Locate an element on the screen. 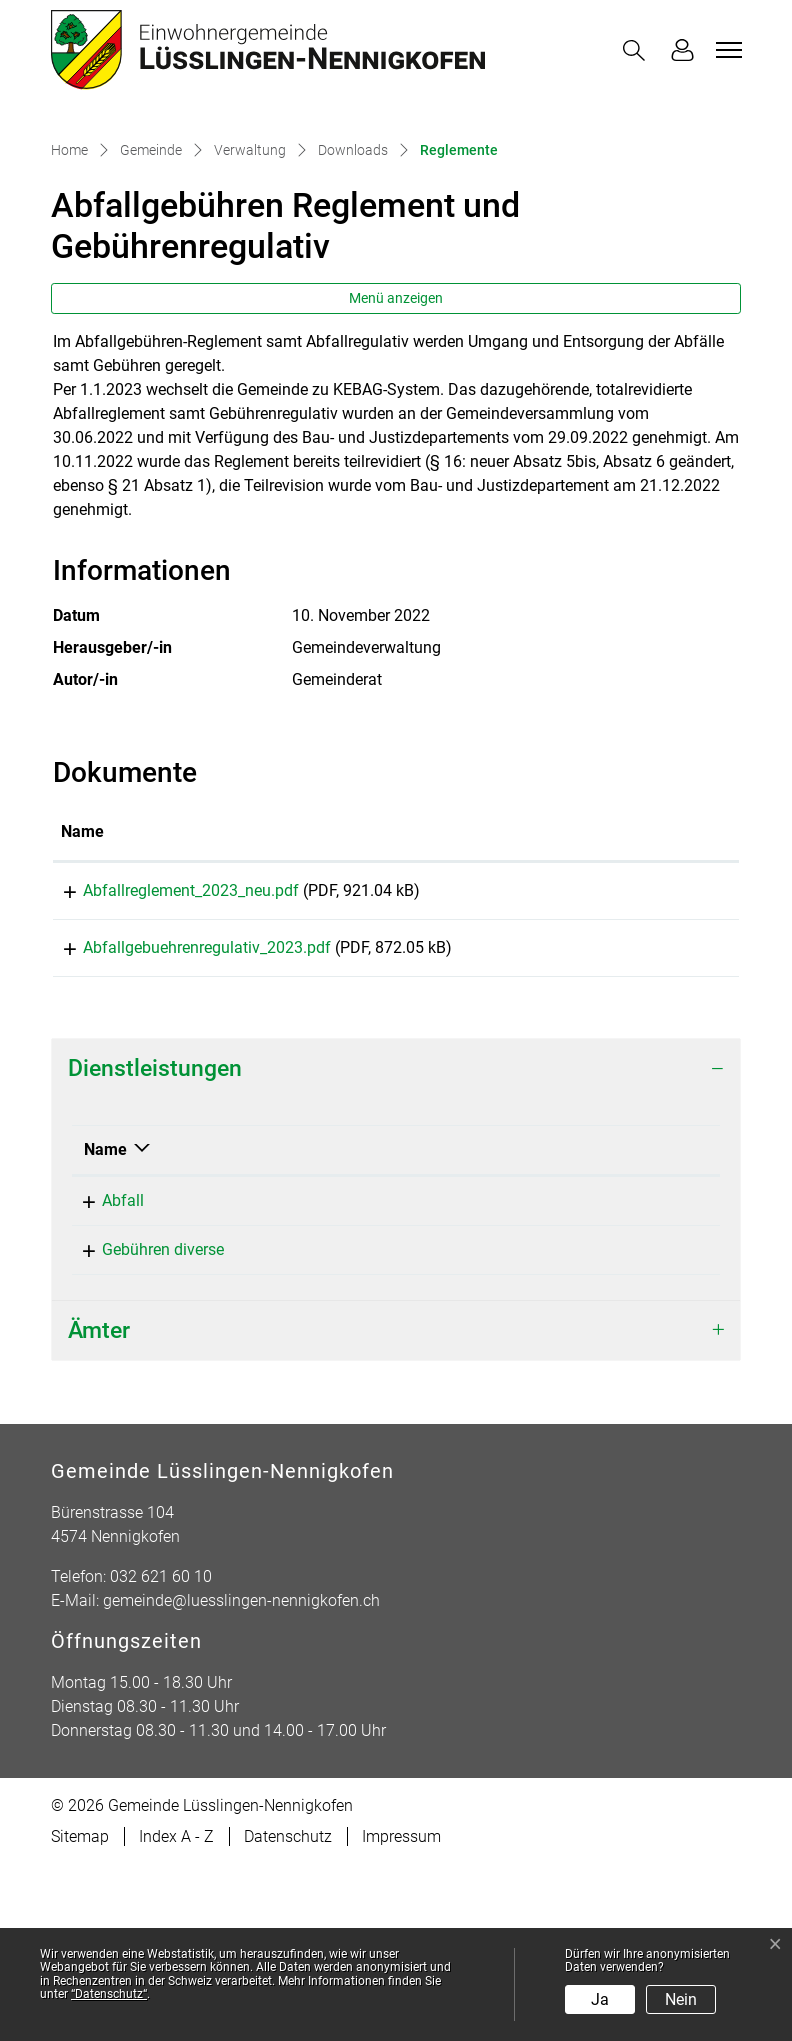 Image resolution: width=792 pixels, height=2041 pixels. Download is located at coordinates (669, 1056).